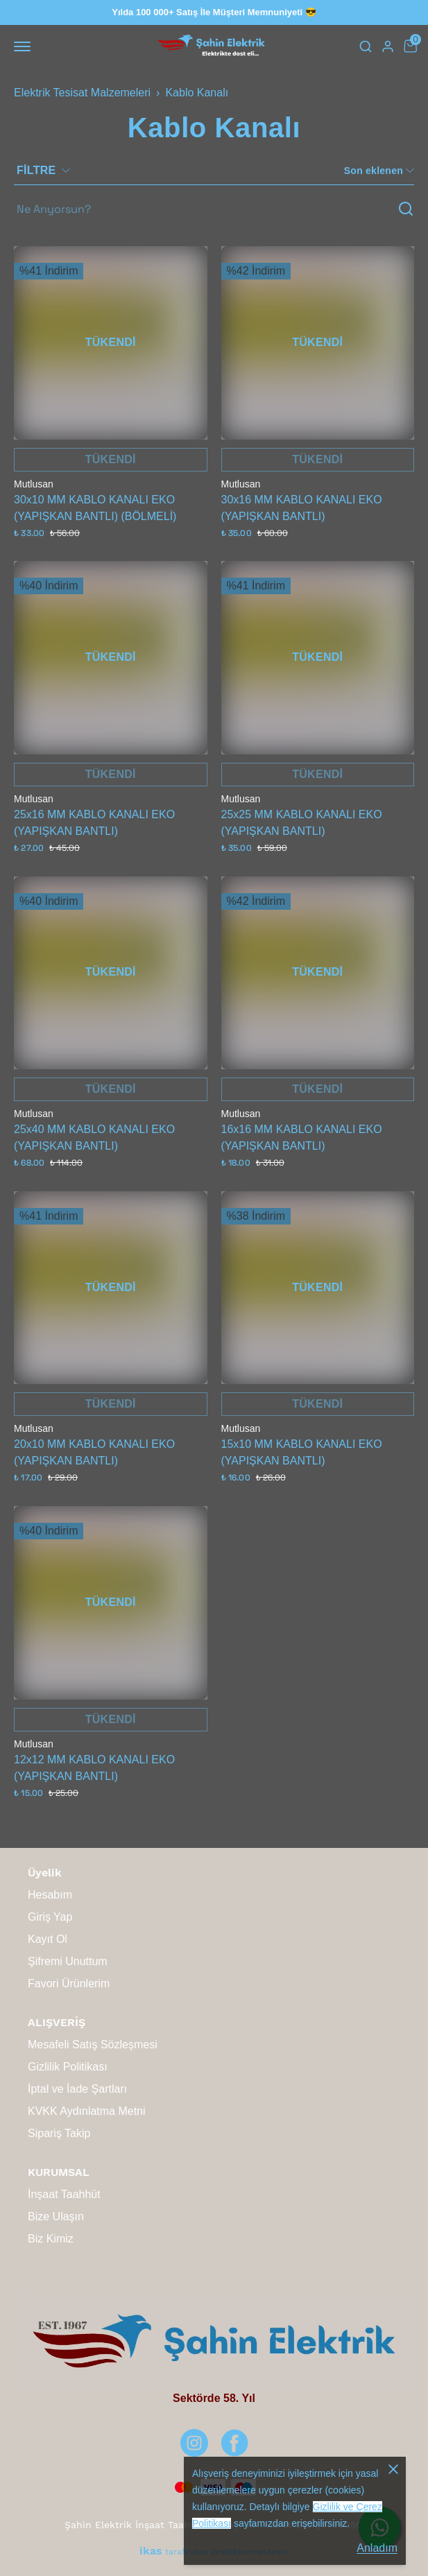 This screenshot has width=428, height=2576. What do you see at coordinates (50, 1895) in the screenshot?
I see `Hesabım` at bounding box center [50, 1895].